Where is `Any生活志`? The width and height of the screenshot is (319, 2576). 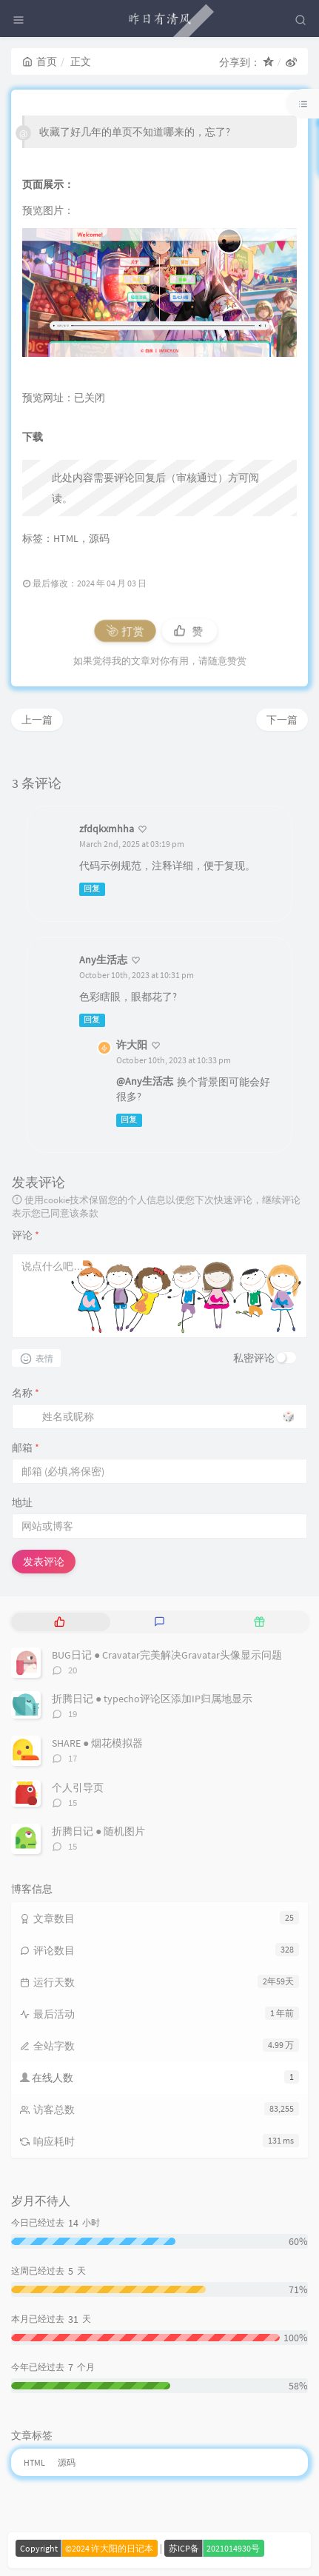 Any生活志 is located at coordinates (103, 959).